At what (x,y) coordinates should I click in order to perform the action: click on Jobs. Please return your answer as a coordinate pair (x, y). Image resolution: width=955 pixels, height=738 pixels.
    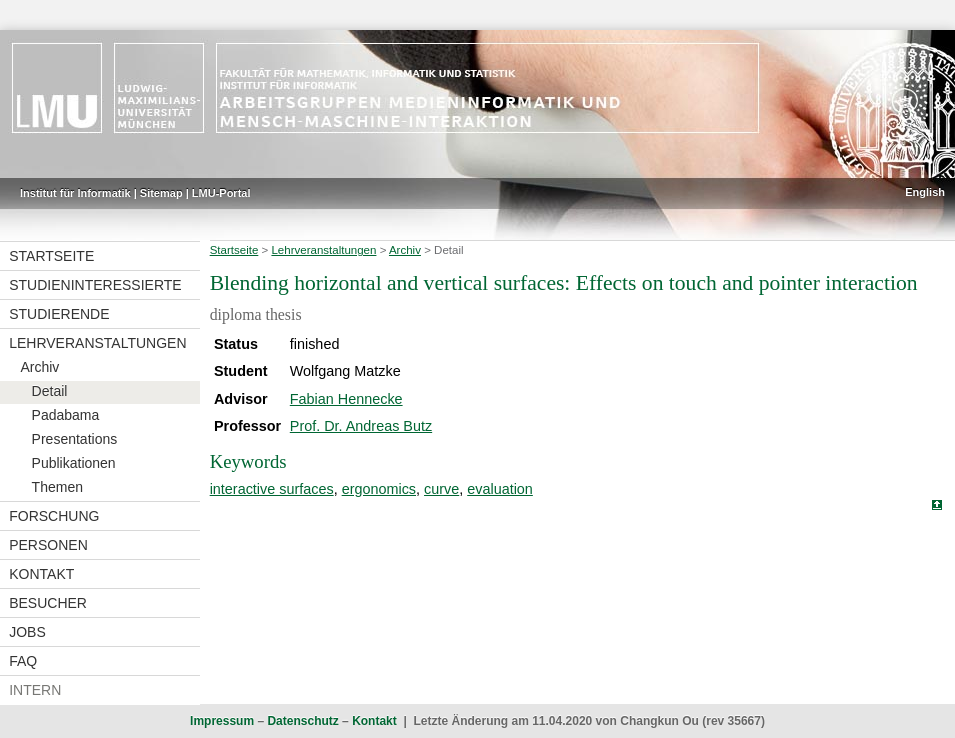
    Looking at the image, I should click on (27, 632).